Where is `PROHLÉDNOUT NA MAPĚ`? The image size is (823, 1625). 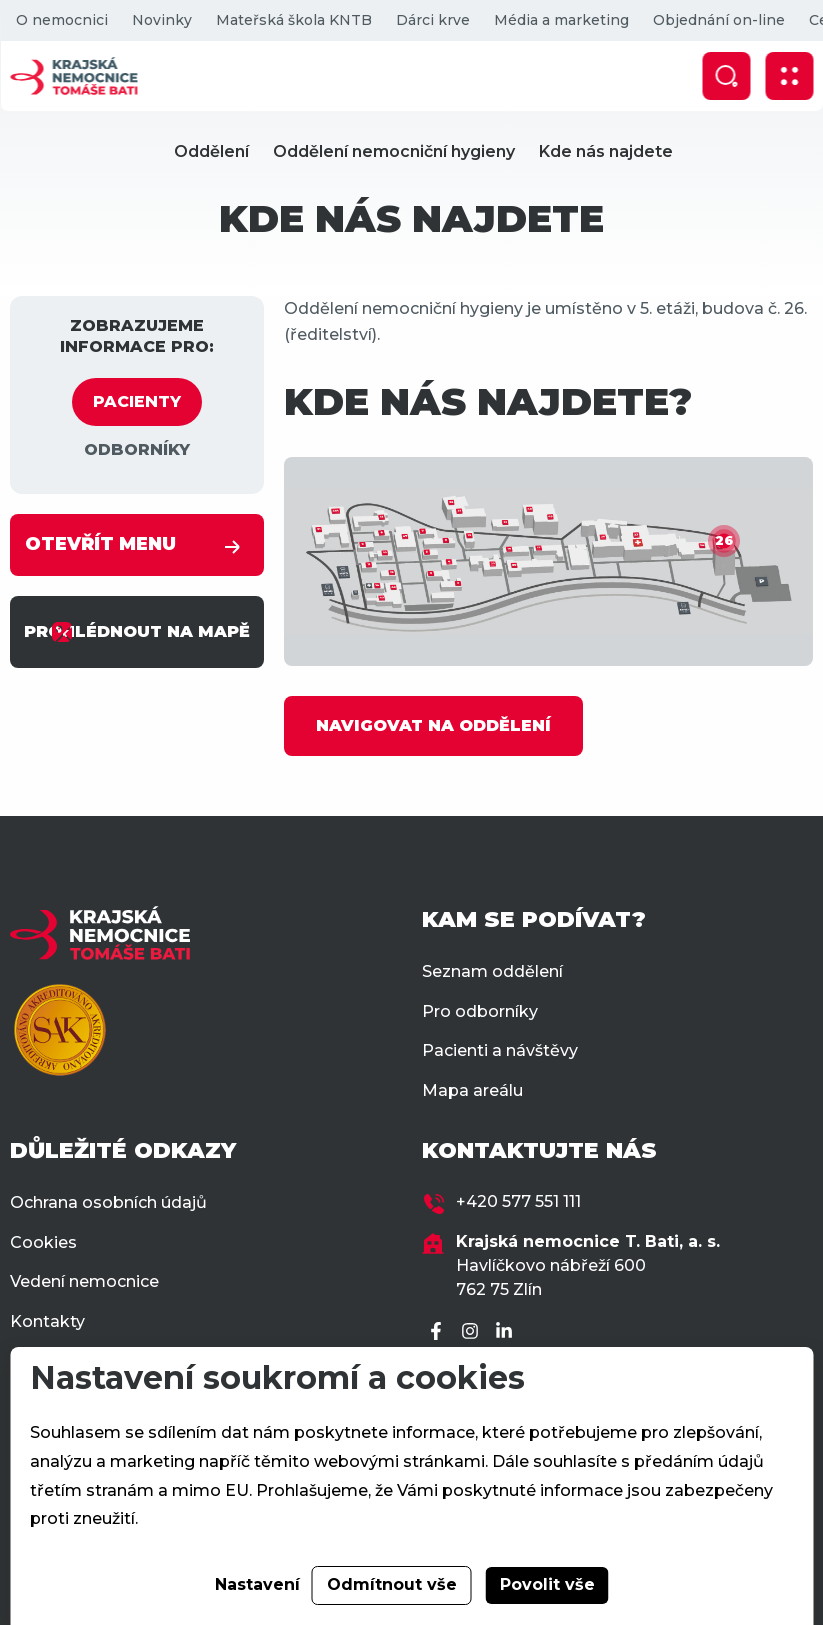
PROHLÉDNOUT NA MAPĚ is located at coordinates (137, 632).